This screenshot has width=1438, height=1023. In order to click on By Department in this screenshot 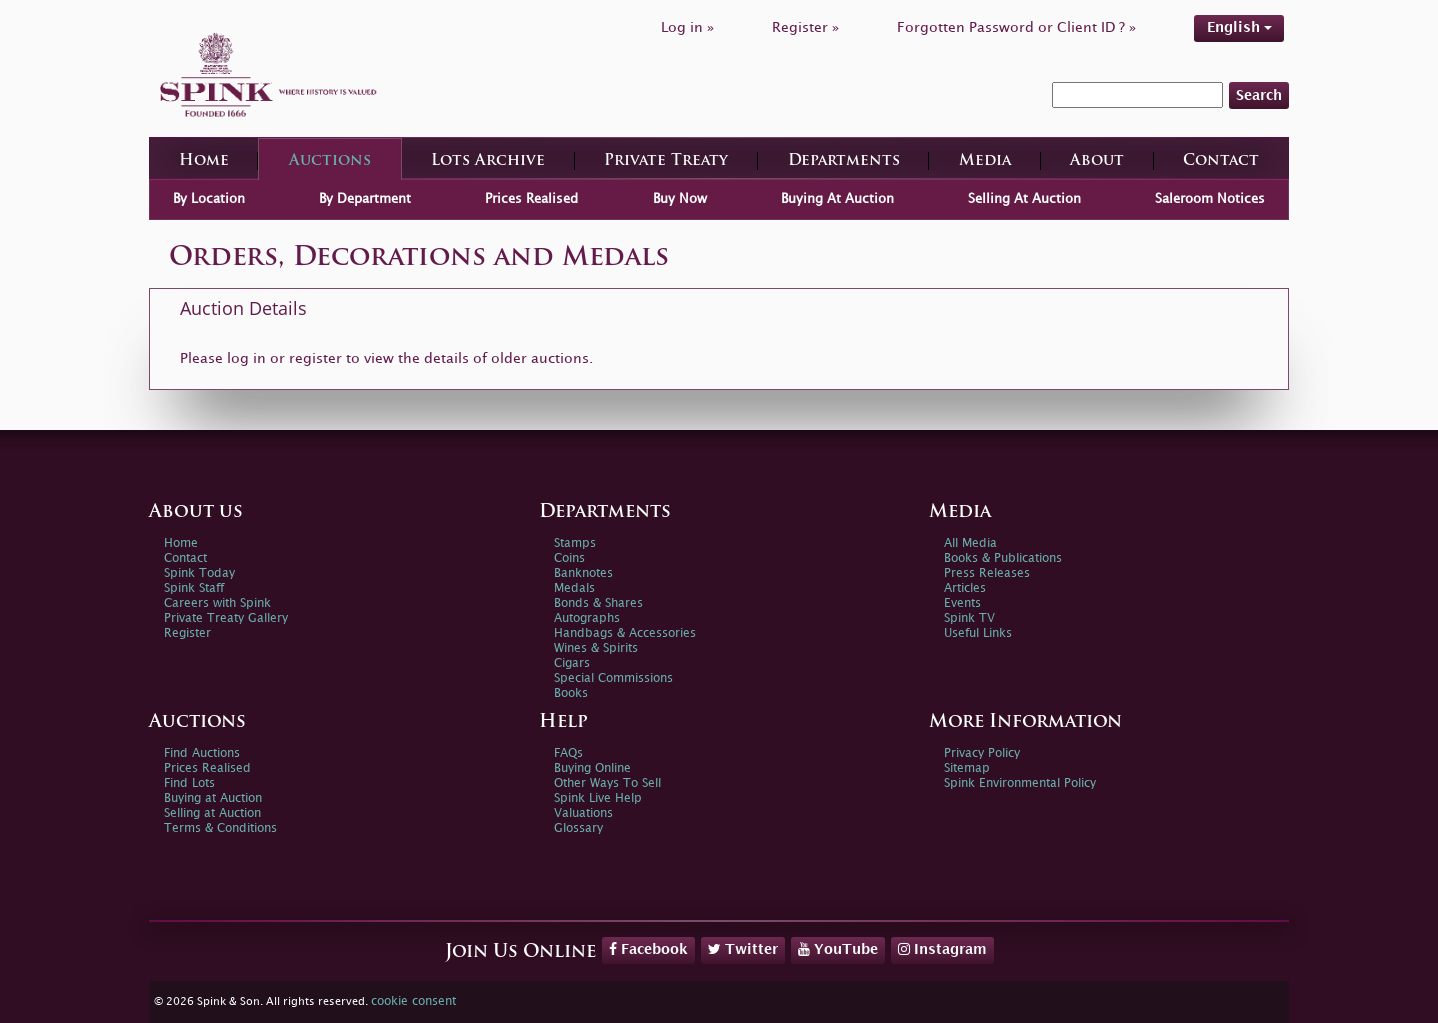, I will do `click(365, 199)`.